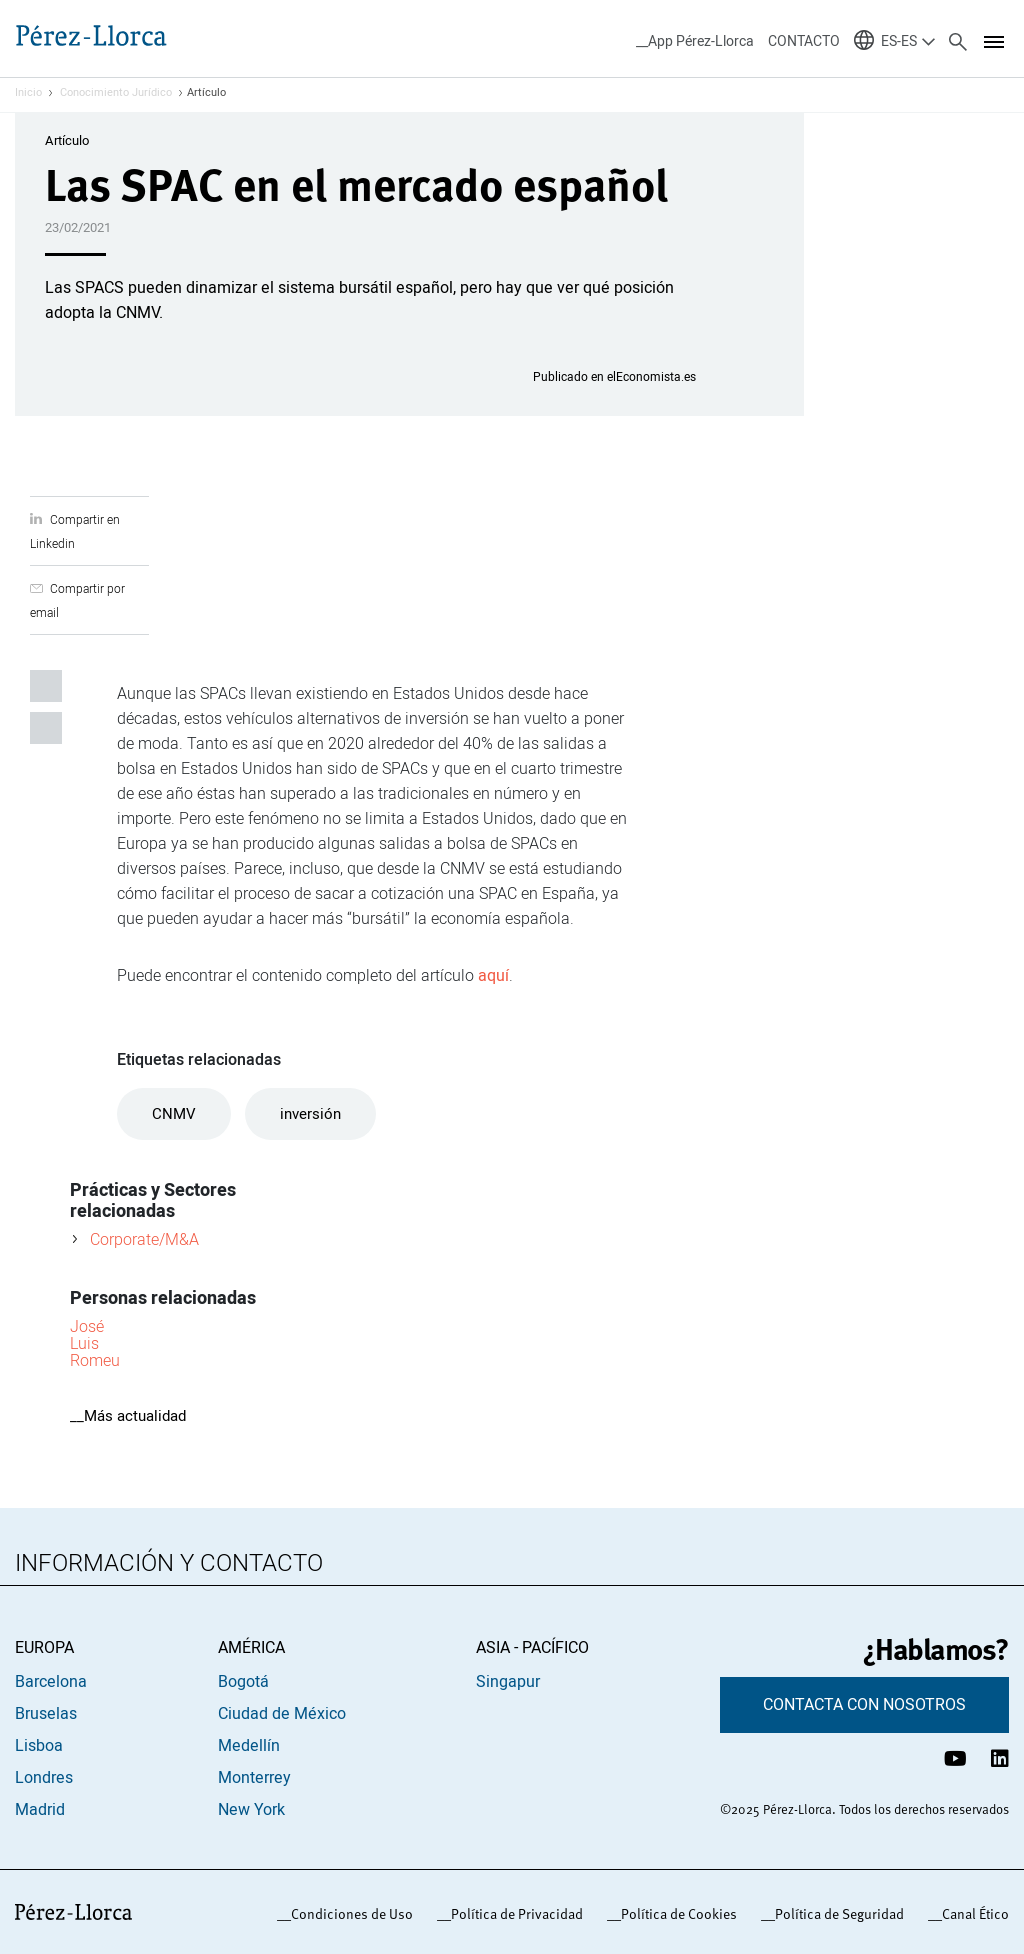  What do you see at coordinates (46, 1714) in the screenshot?
I see `Bruselas` at bounding box center [46, 1714].